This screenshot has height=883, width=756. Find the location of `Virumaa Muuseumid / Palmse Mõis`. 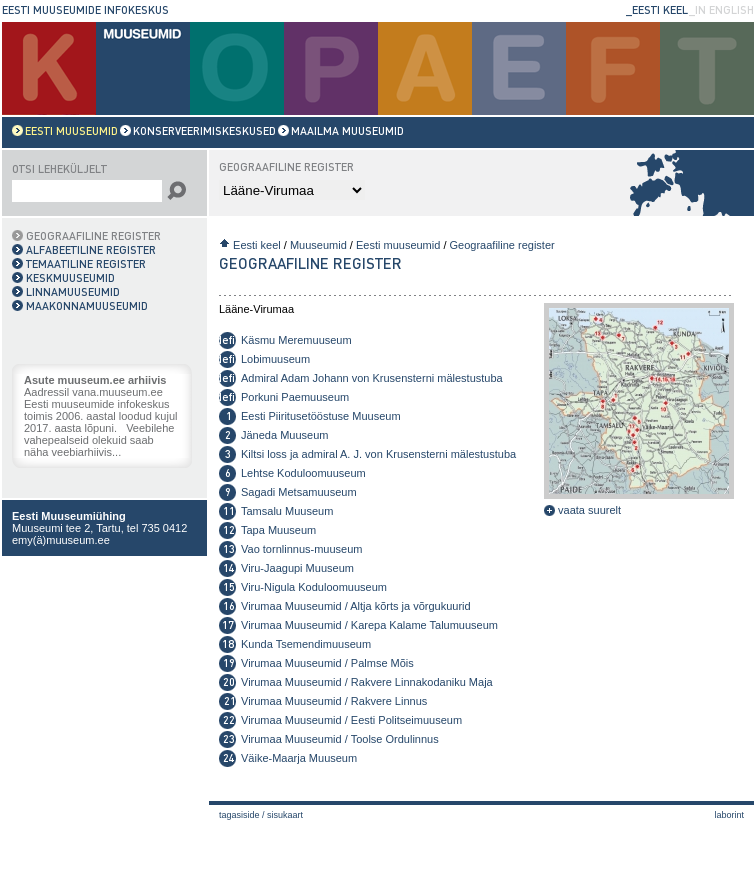

Virumaa Muuseumid / Palmse Mõis is located at coordinates (327, 663).